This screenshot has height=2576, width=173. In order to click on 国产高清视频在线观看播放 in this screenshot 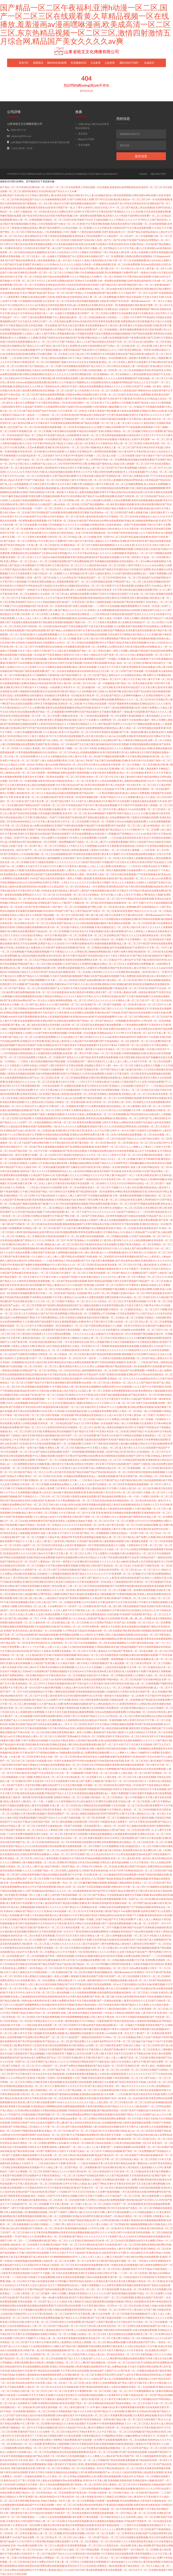, I will do `click(104, 561)`.